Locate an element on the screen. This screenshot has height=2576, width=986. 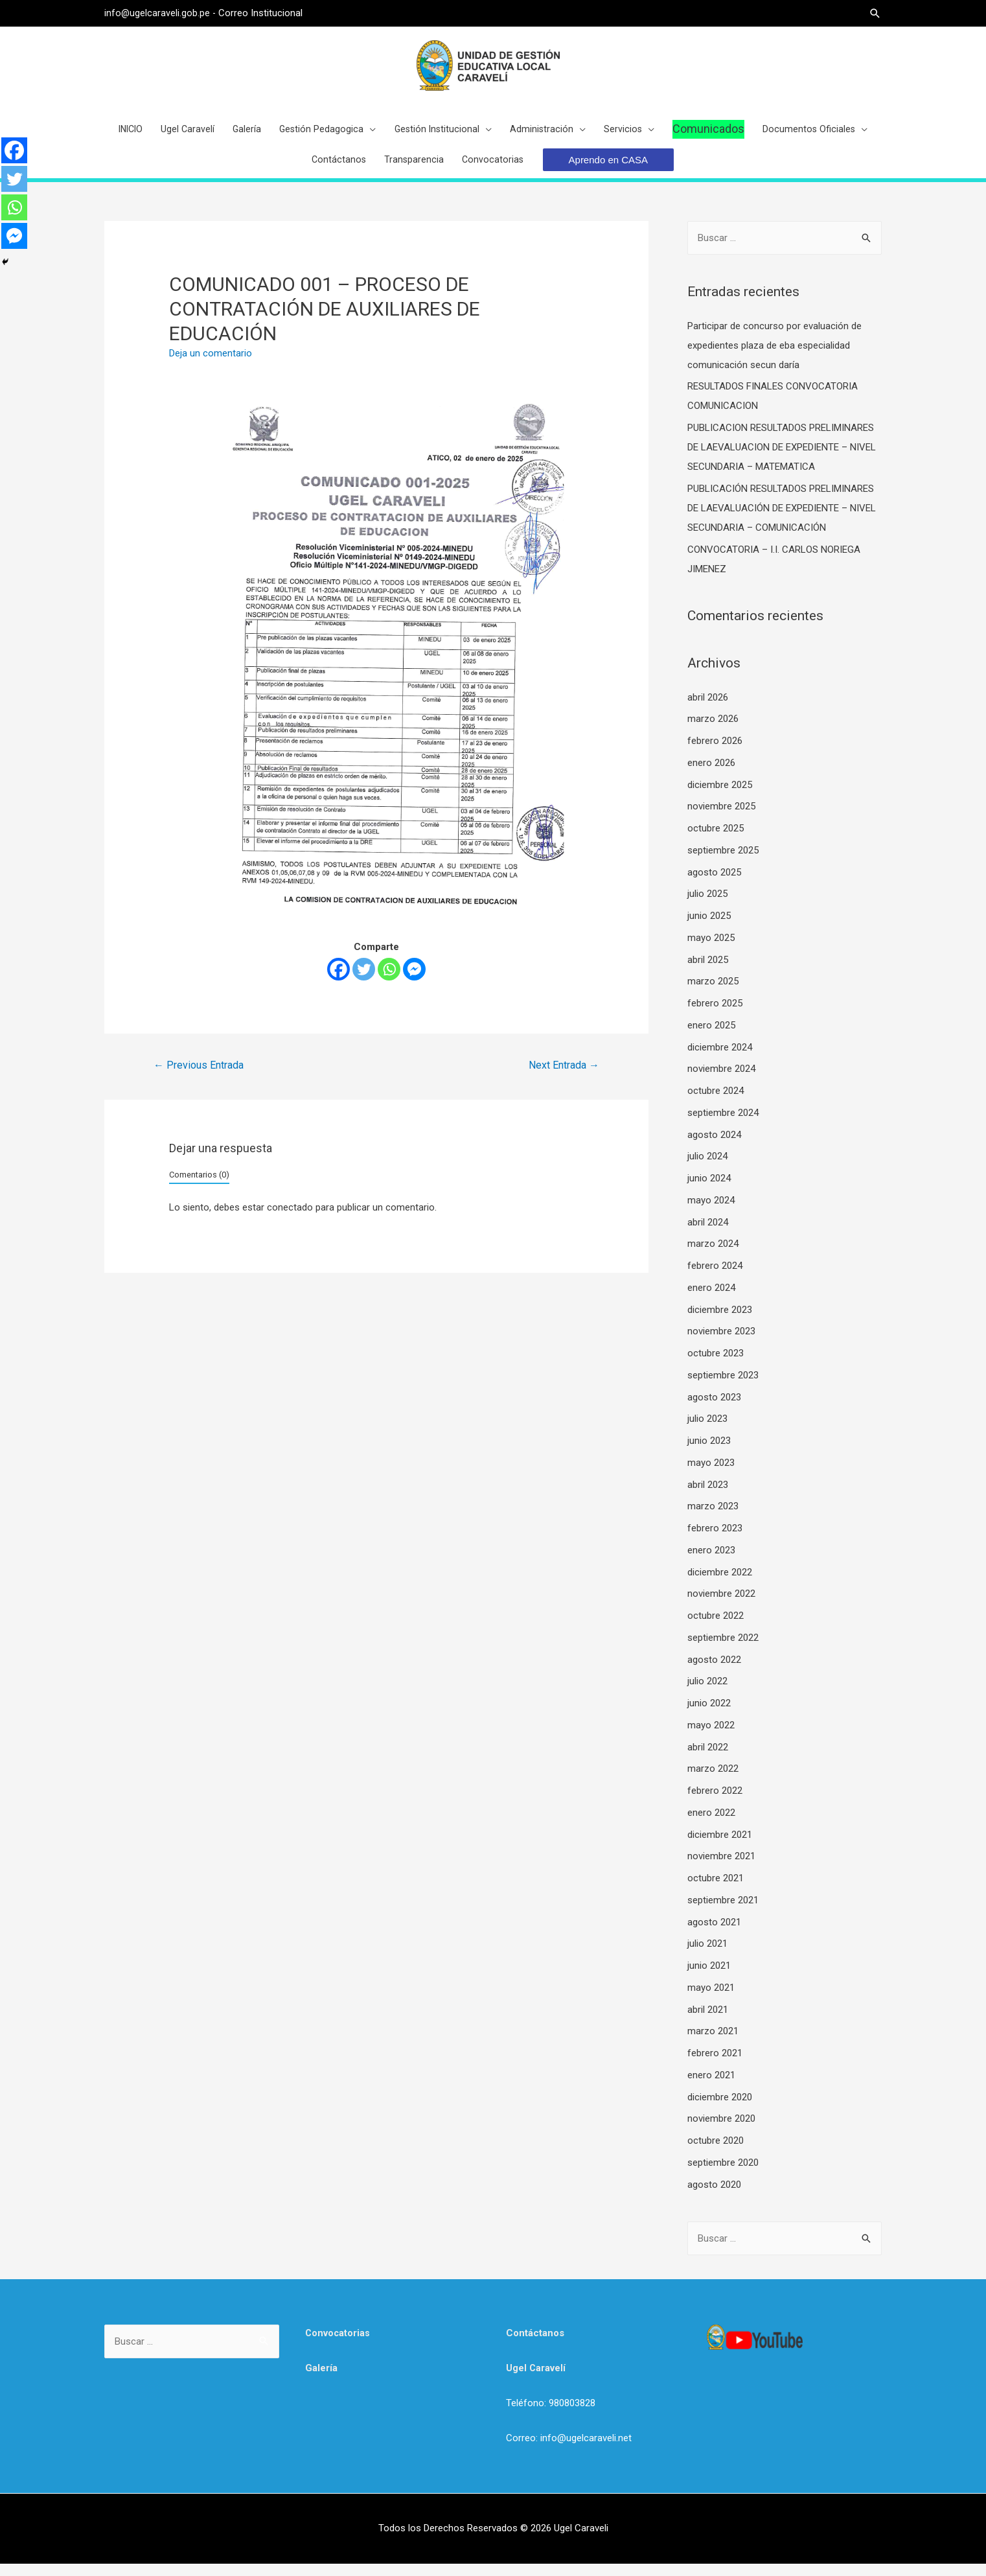
noviembre 2023 is located at coordinates (721, 1343).